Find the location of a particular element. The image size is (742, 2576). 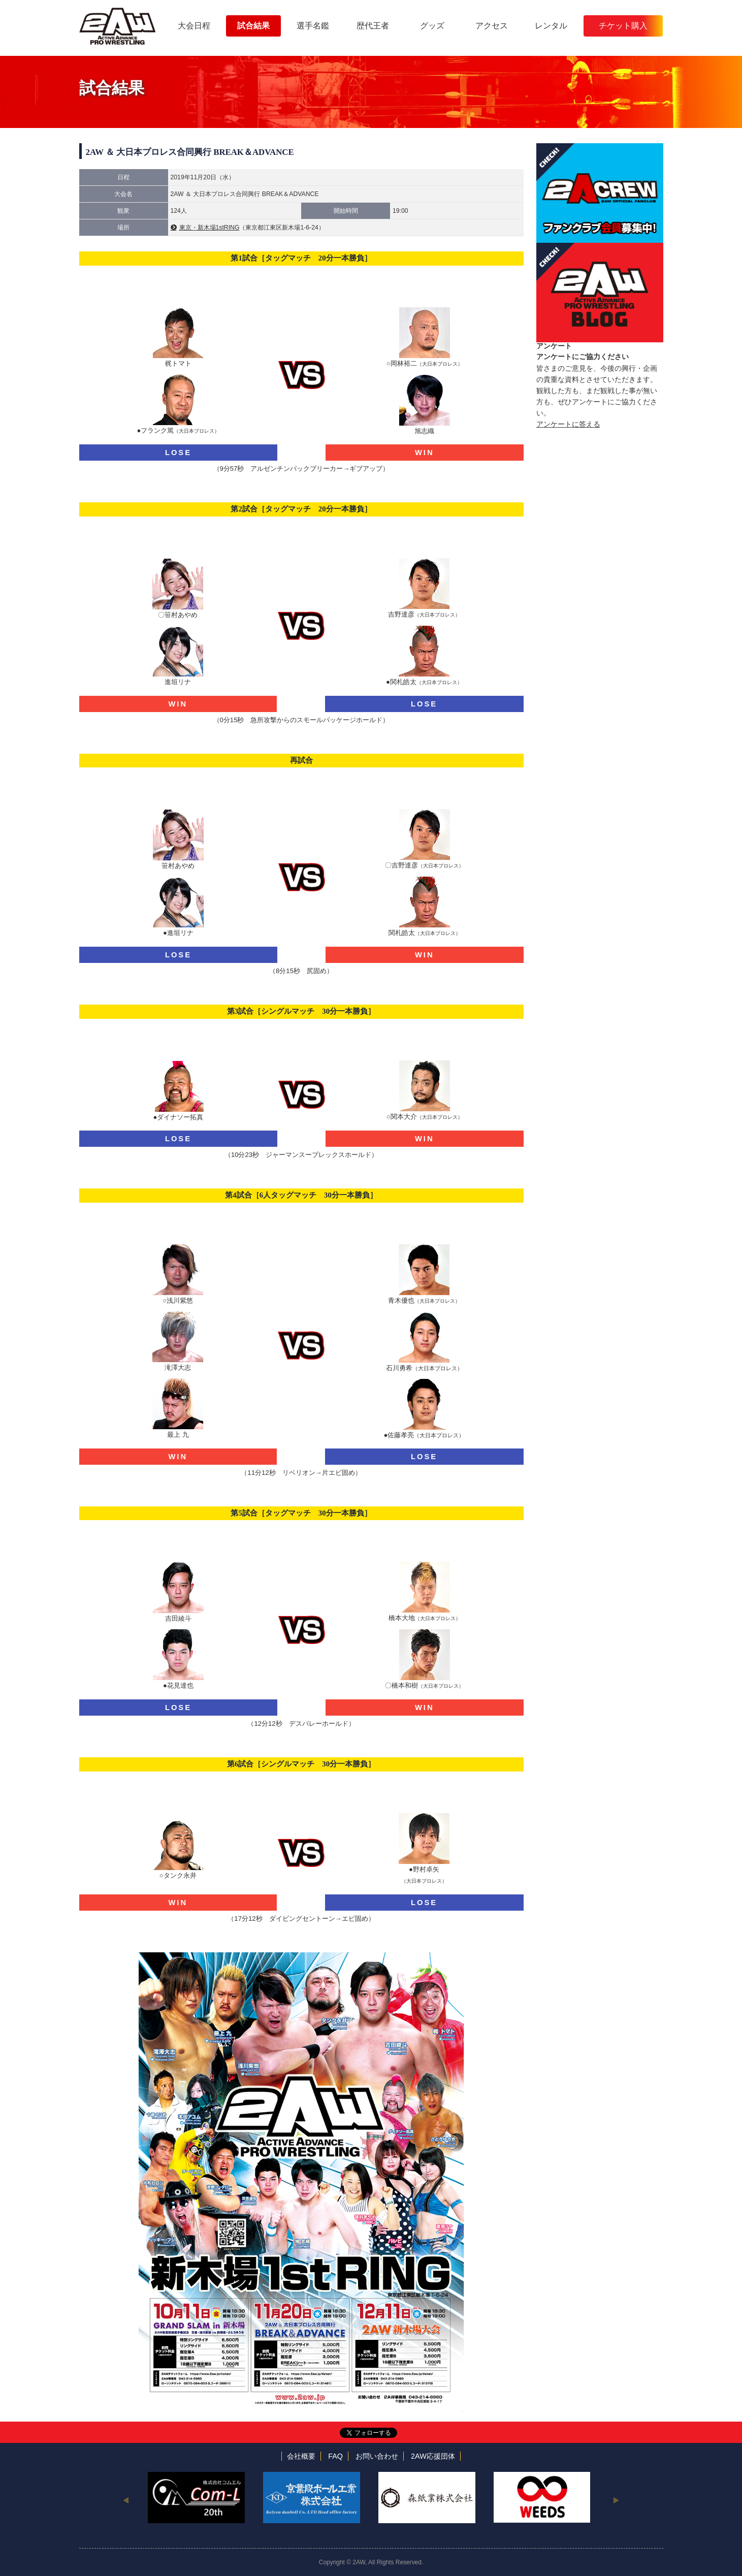

東京・新木場1stRING is located at coordinates (209, 227).